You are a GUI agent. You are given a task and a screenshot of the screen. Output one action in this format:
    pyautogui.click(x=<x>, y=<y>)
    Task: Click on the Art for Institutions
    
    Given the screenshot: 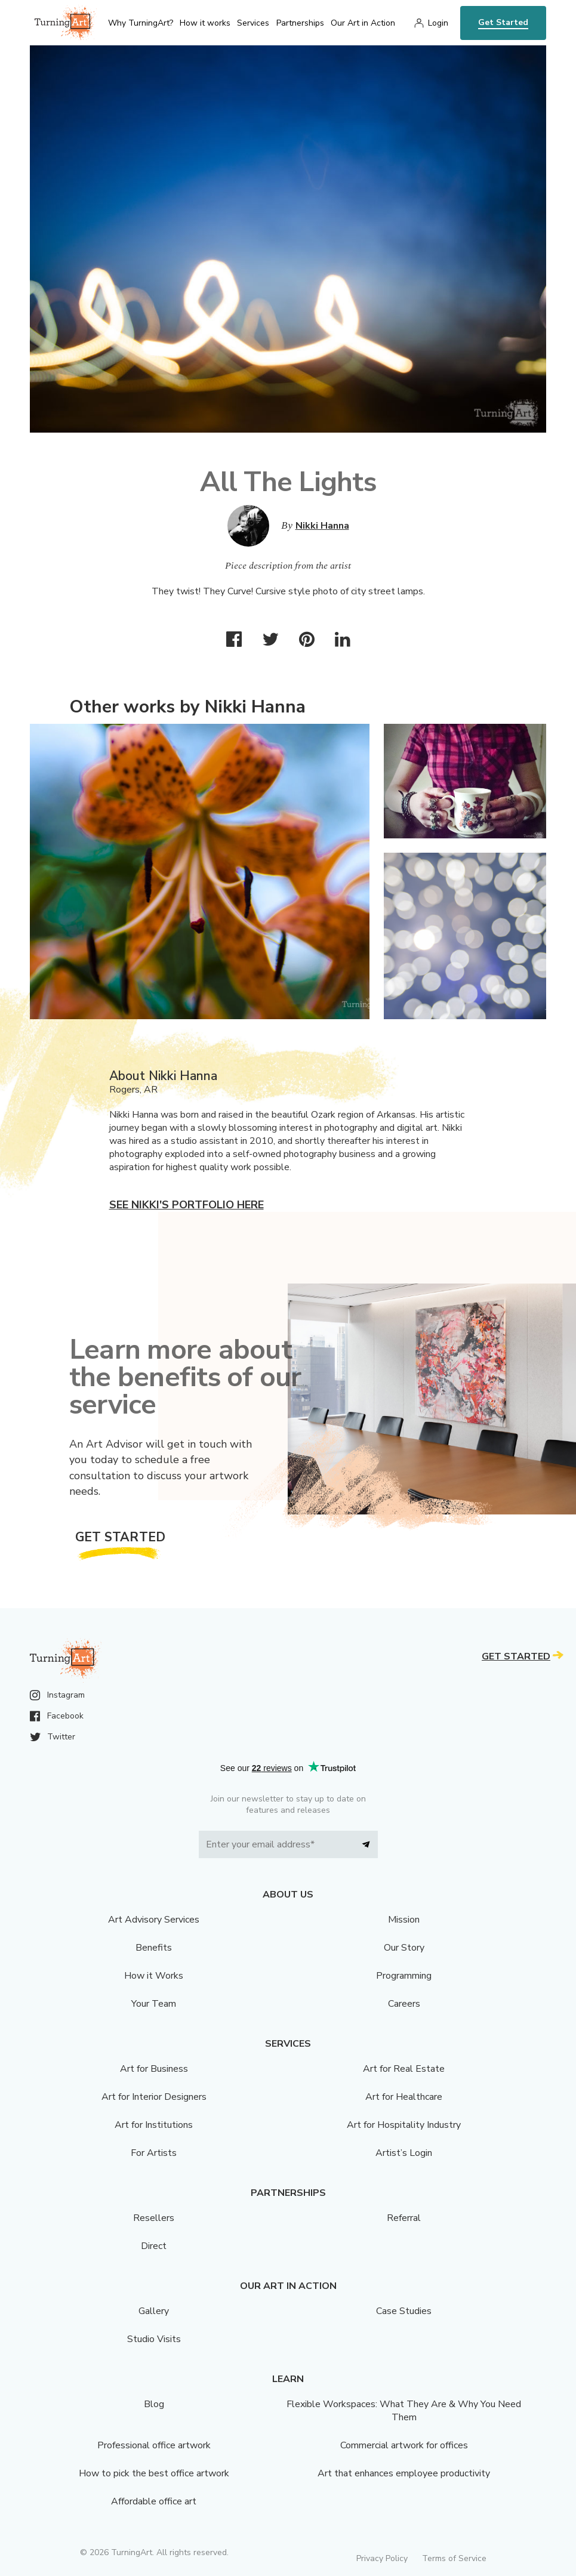 What is the action you would take?
    pyautogui.click(x=154, y=2124)
    